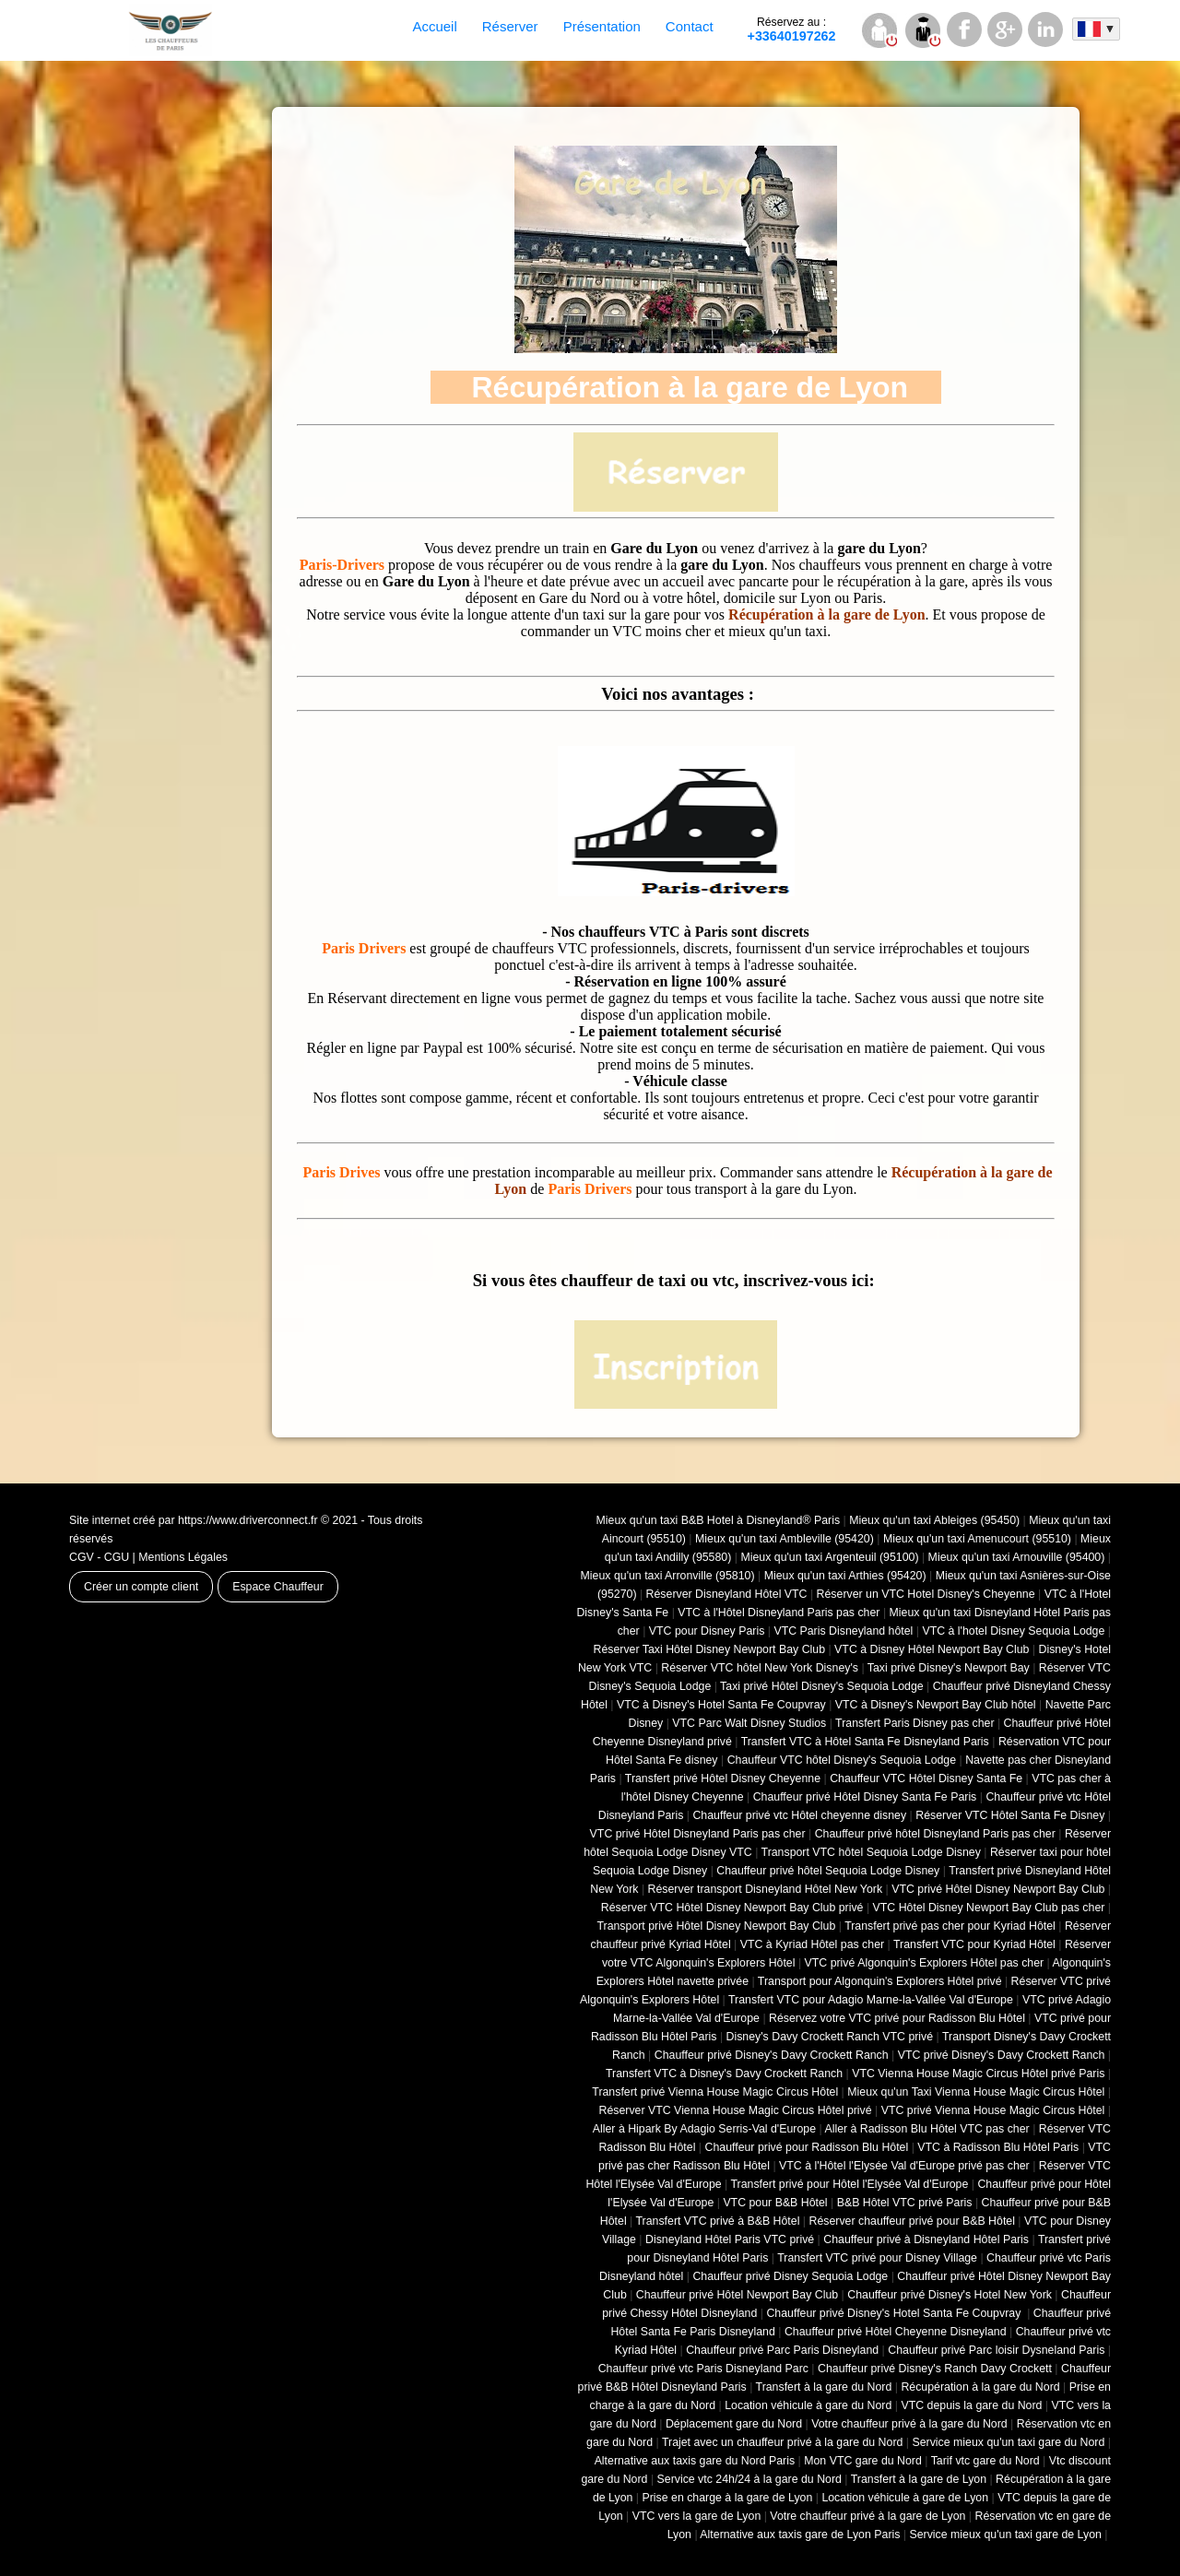 This screenshot has height=2576, width=1180. What do you see at coordinates (949, 2294) in the screenshot?
I see `Chauffeur privé Disney's Hotel New York` at bounding box center [949, 2294].